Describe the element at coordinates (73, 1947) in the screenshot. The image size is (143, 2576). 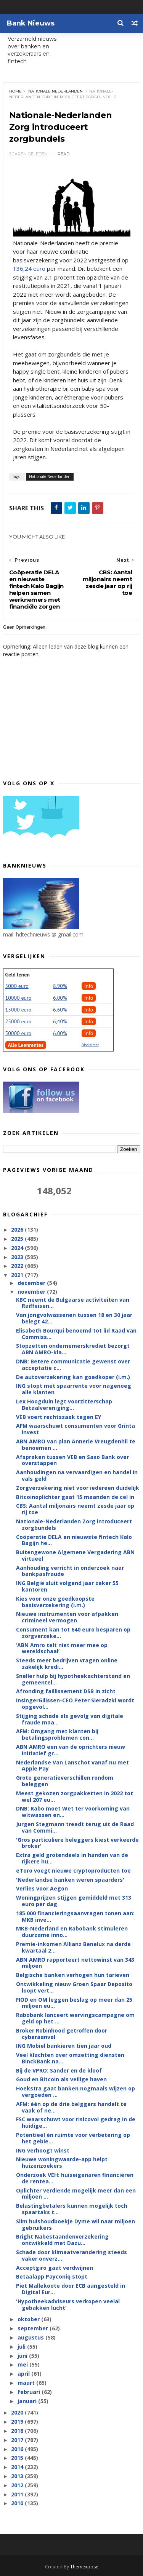
I see `Premie-inkomen Allianz Benelux na derde kwartaal 2...` at that location.